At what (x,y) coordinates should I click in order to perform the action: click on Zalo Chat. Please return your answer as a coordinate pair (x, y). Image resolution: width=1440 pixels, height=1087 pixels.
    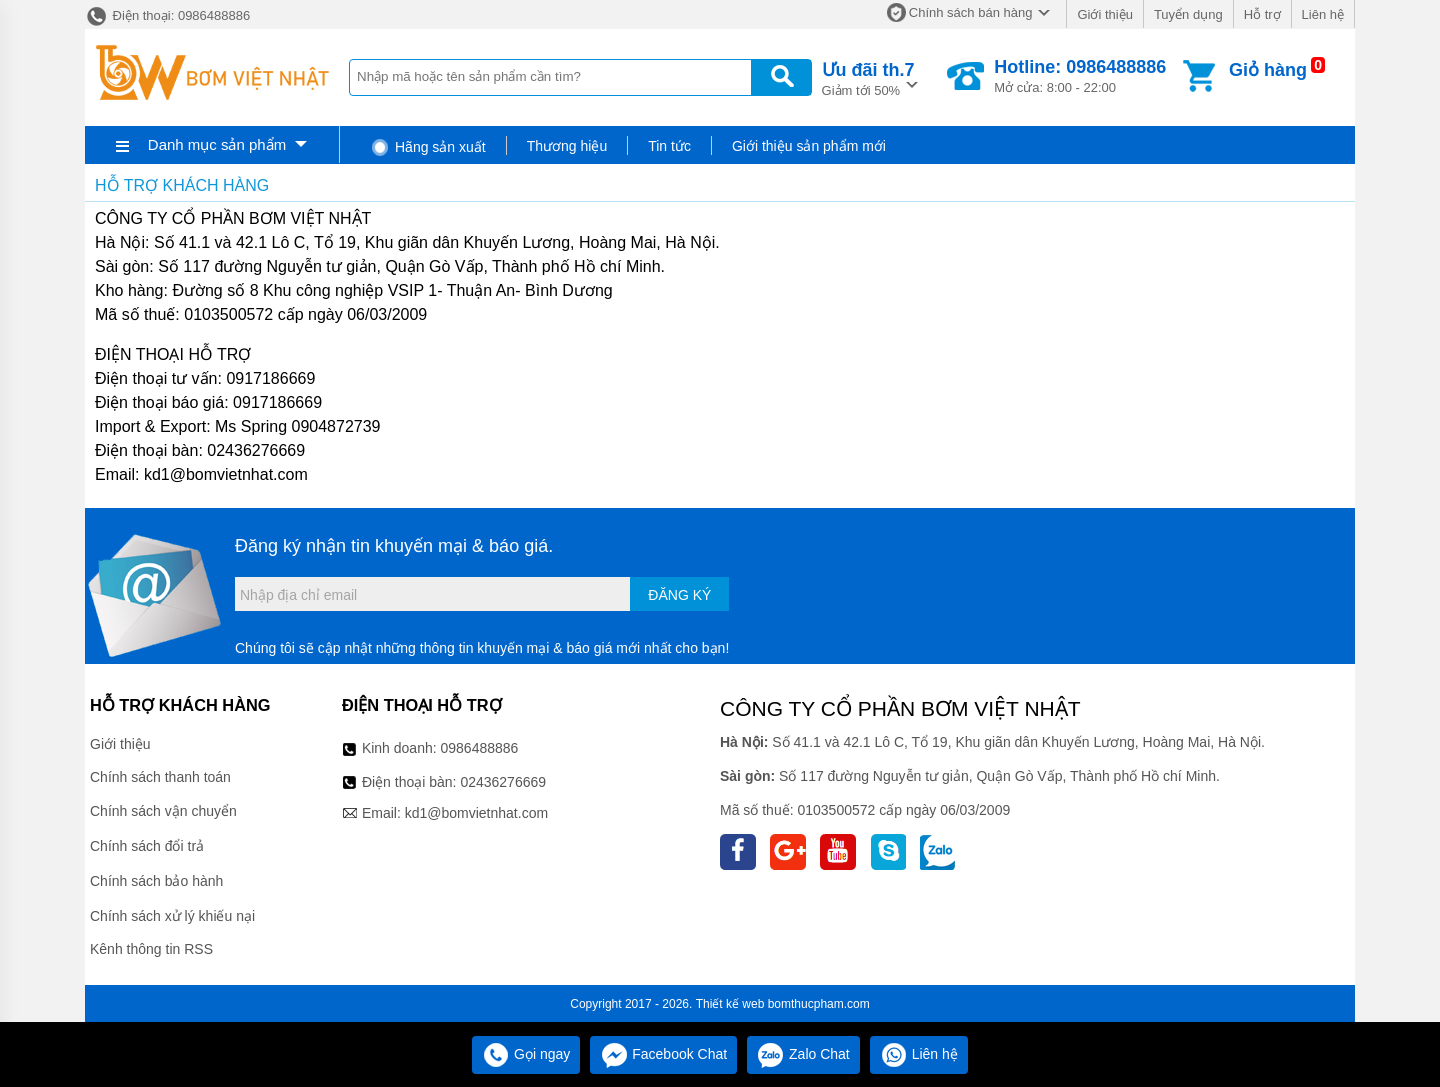
    Looking at the image, I should click on (803, 1054).